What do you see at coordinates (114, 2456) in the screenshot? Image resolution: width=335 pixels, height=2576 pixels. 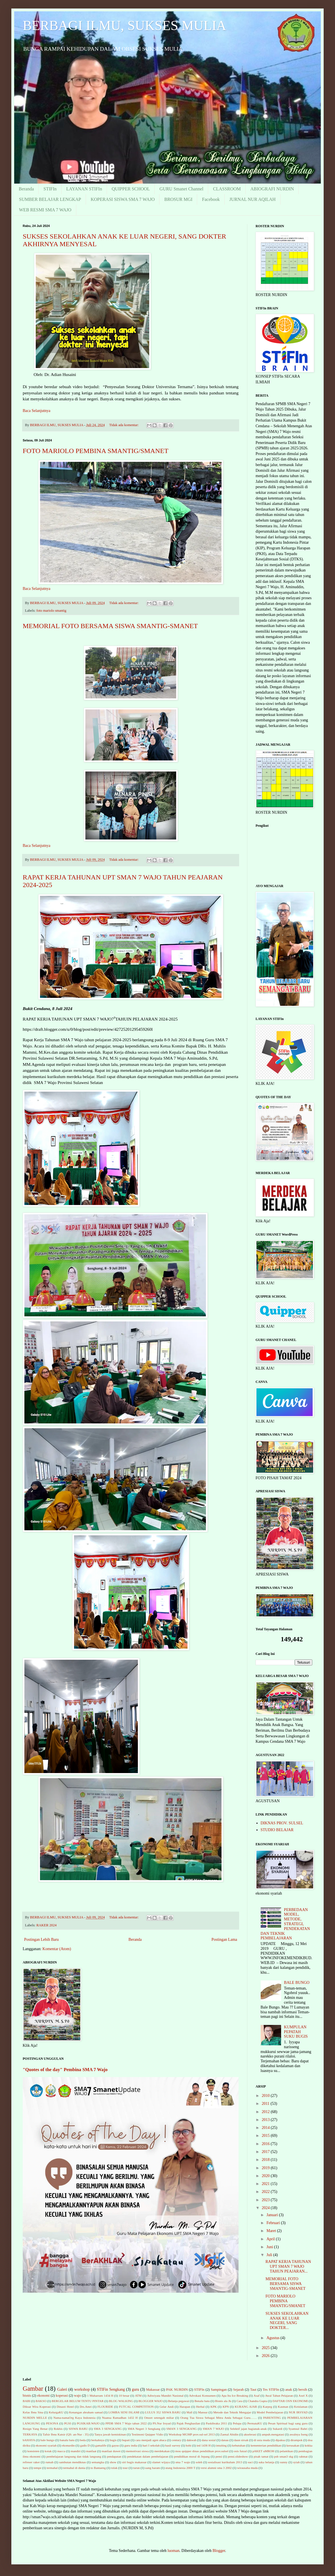 I see `pendapatan` at bounding box center [114, 2456].